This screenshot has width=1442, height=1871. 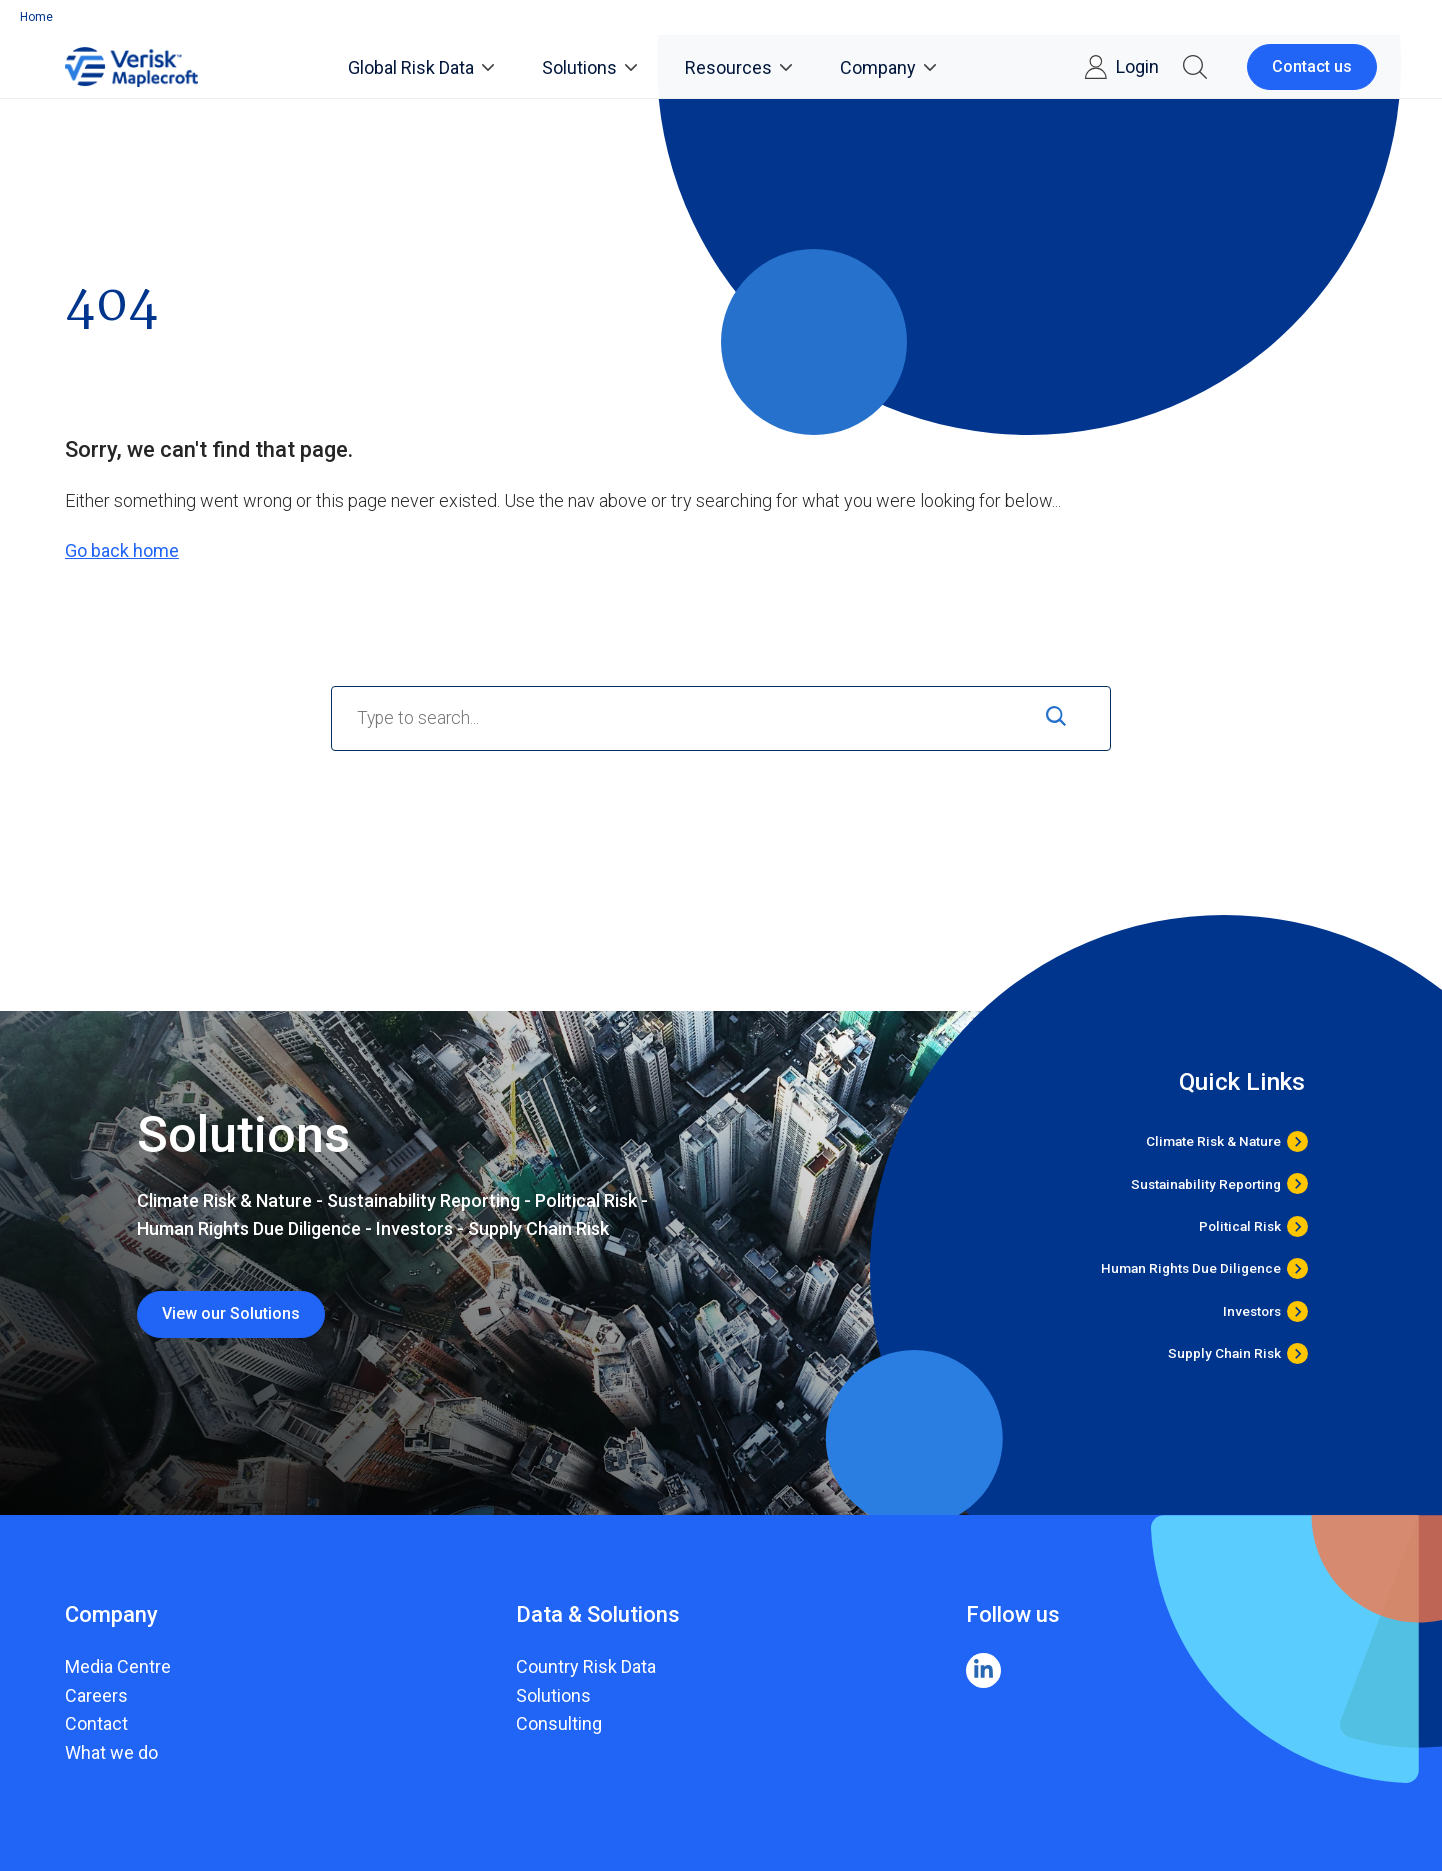 I want to click on Go back home, so click(x=122, y=550).